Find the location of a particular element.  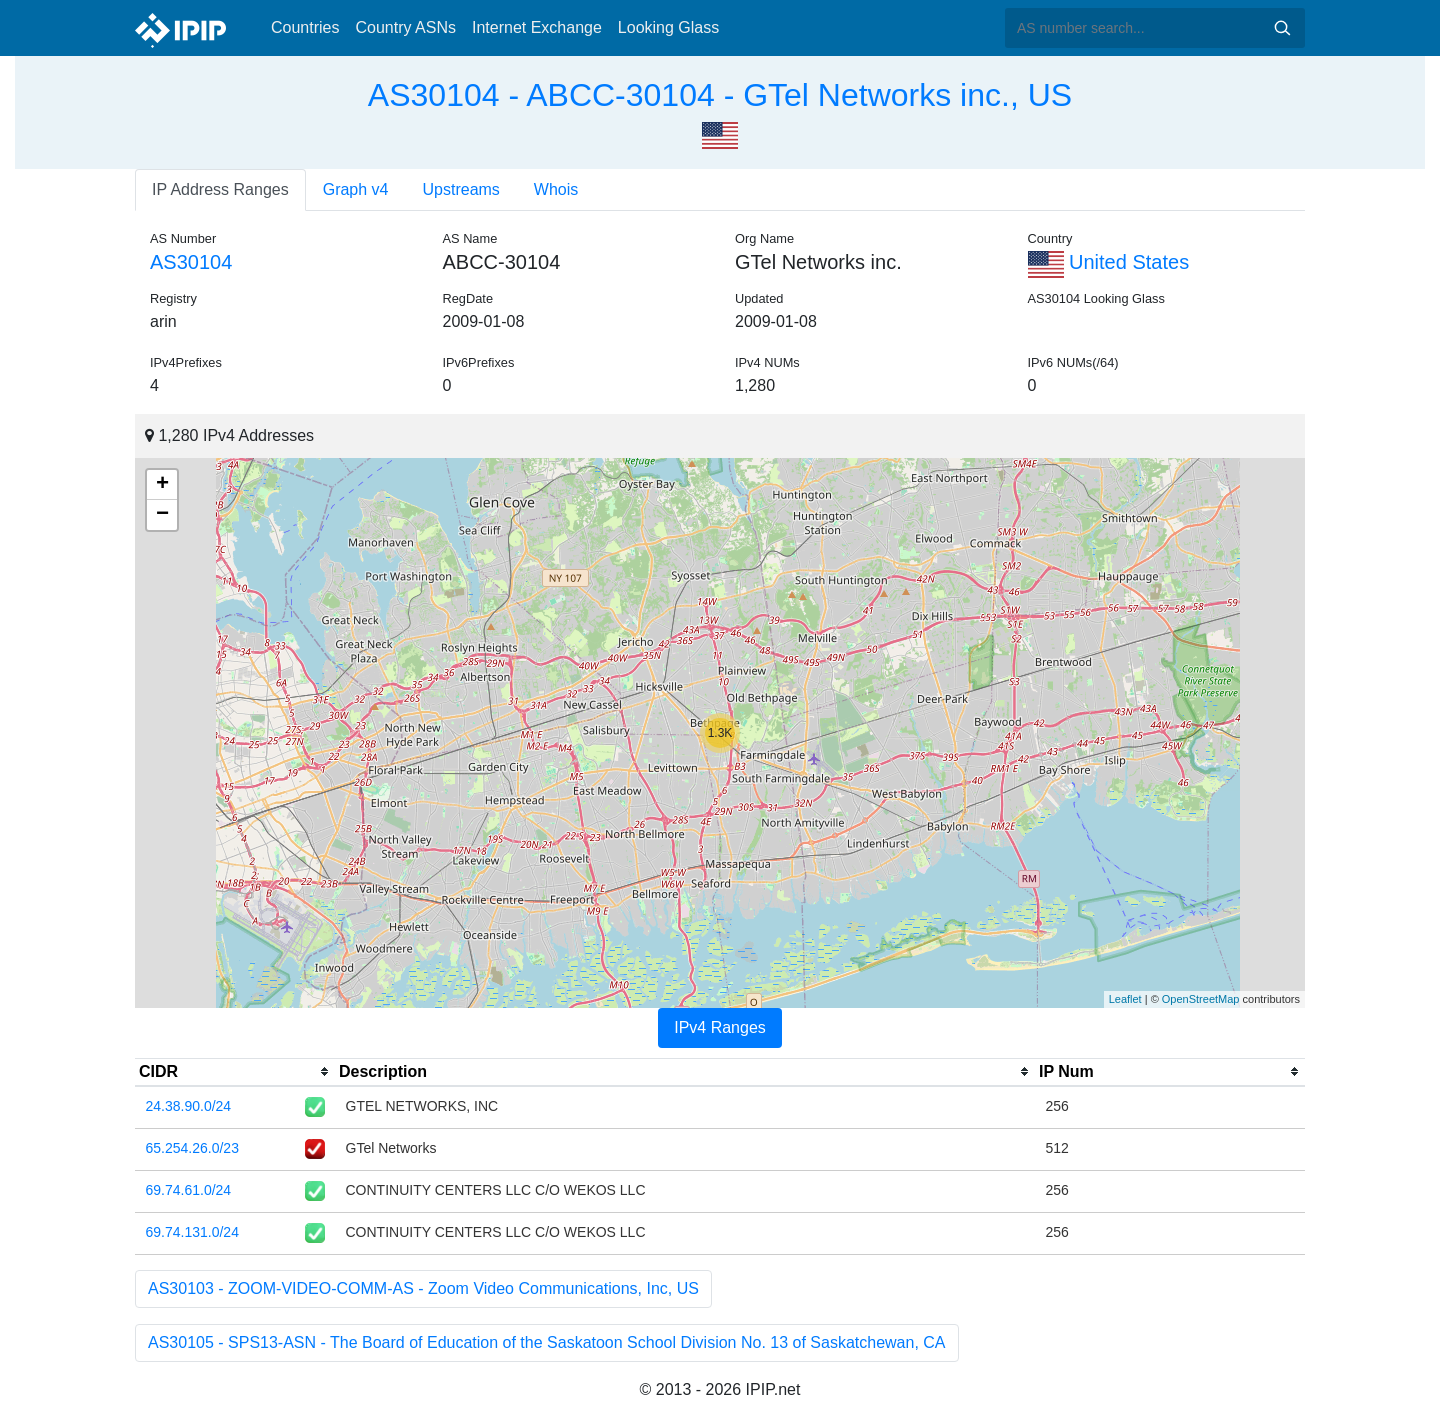

AS30104 is located at coordinates (191, 262).